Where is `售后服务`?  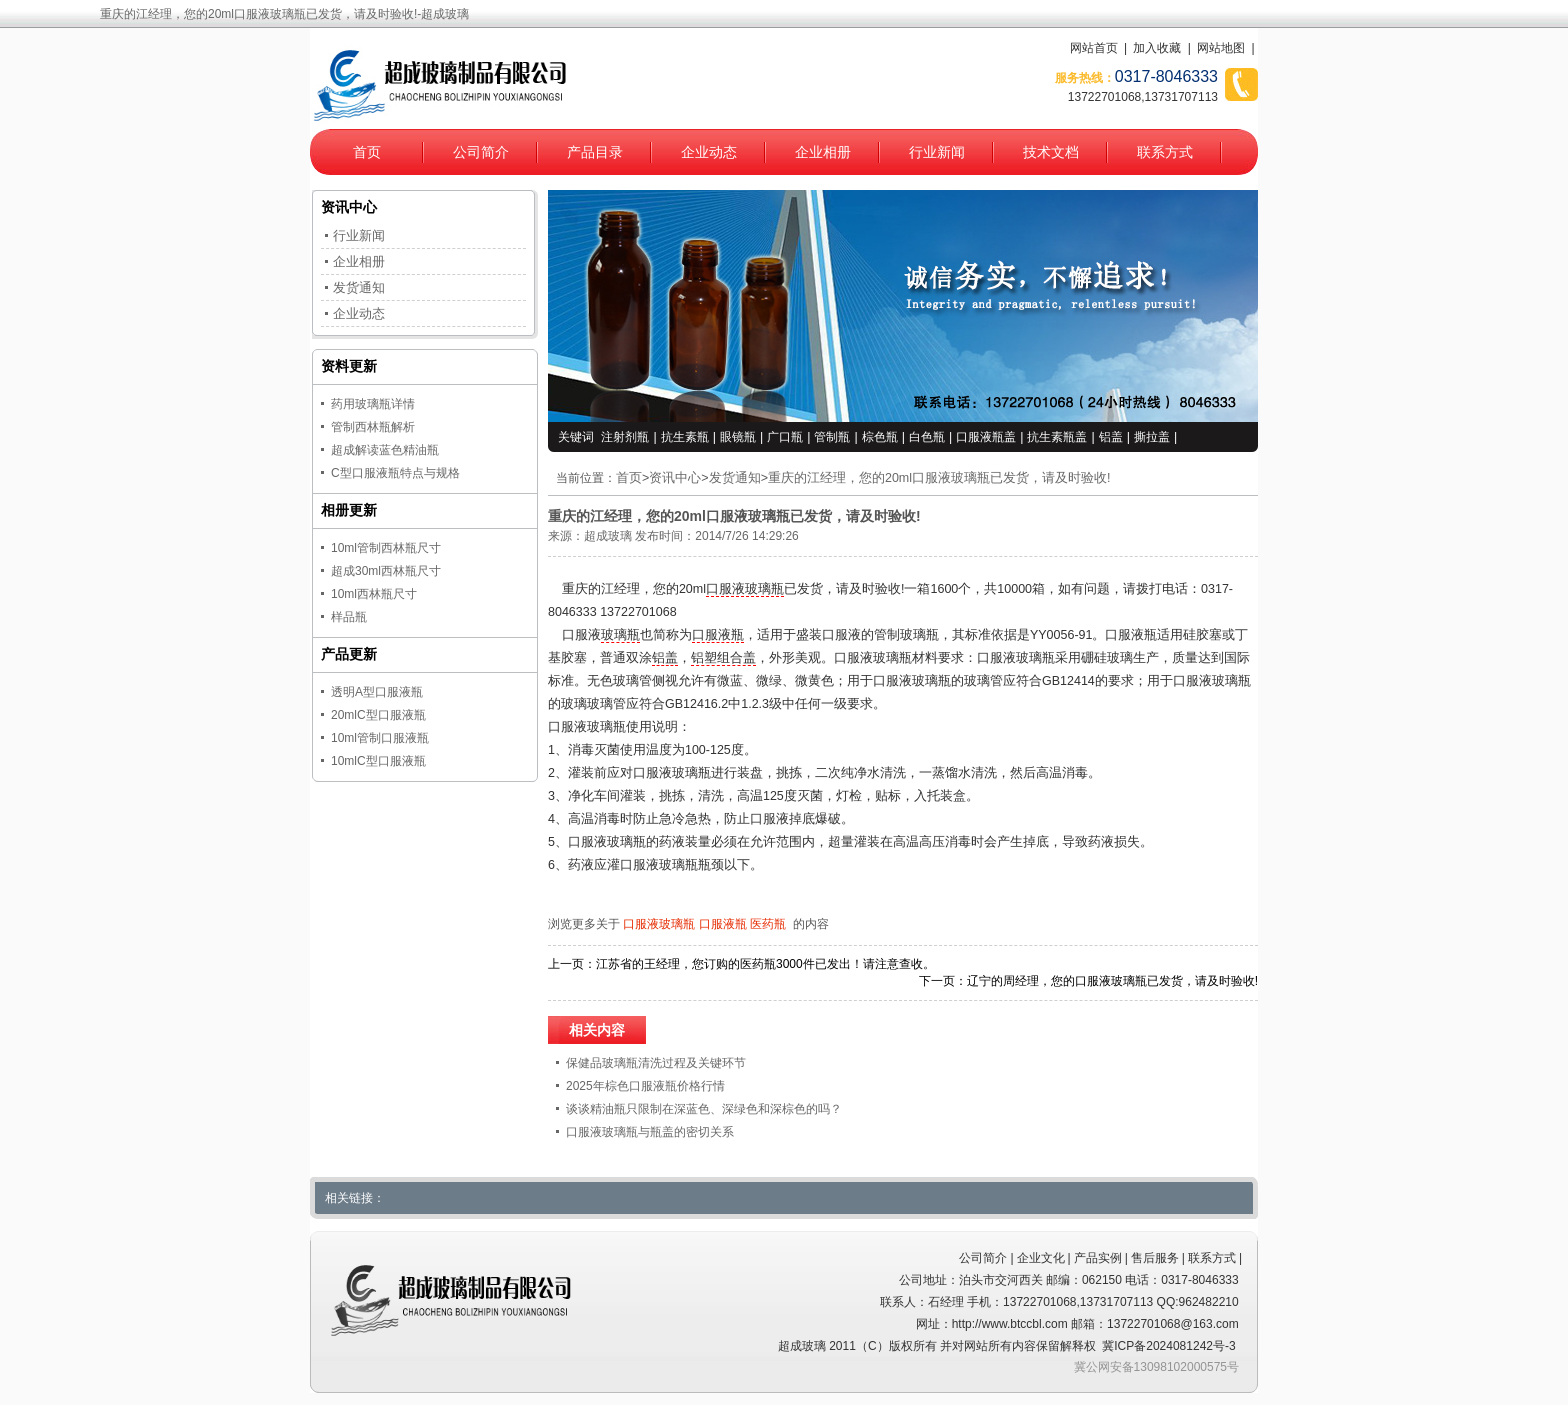 售后服务 is located at coordinates (1155, 1258).